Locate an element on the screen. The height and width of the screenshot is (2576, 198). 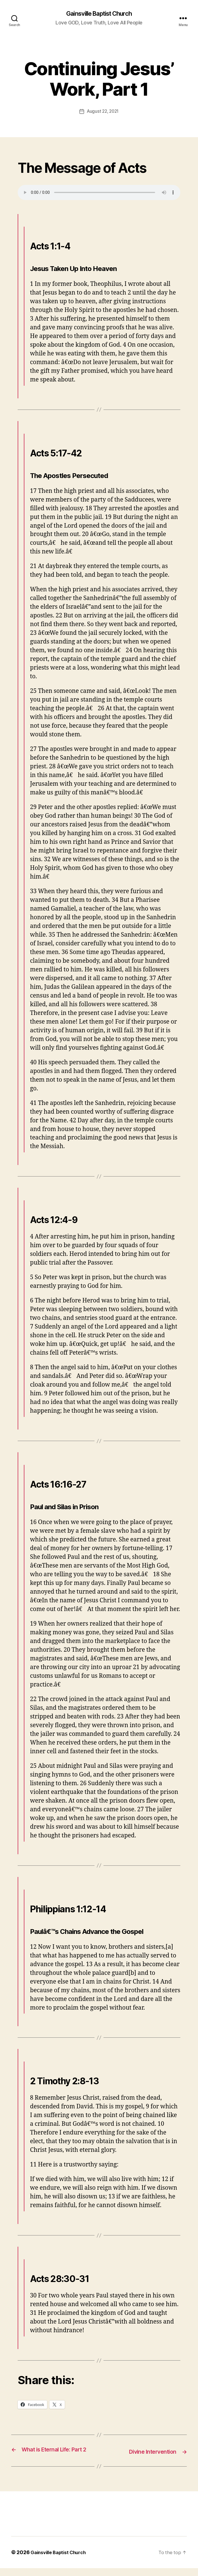
August 22, 2021 is located at coordinates (103, 112).